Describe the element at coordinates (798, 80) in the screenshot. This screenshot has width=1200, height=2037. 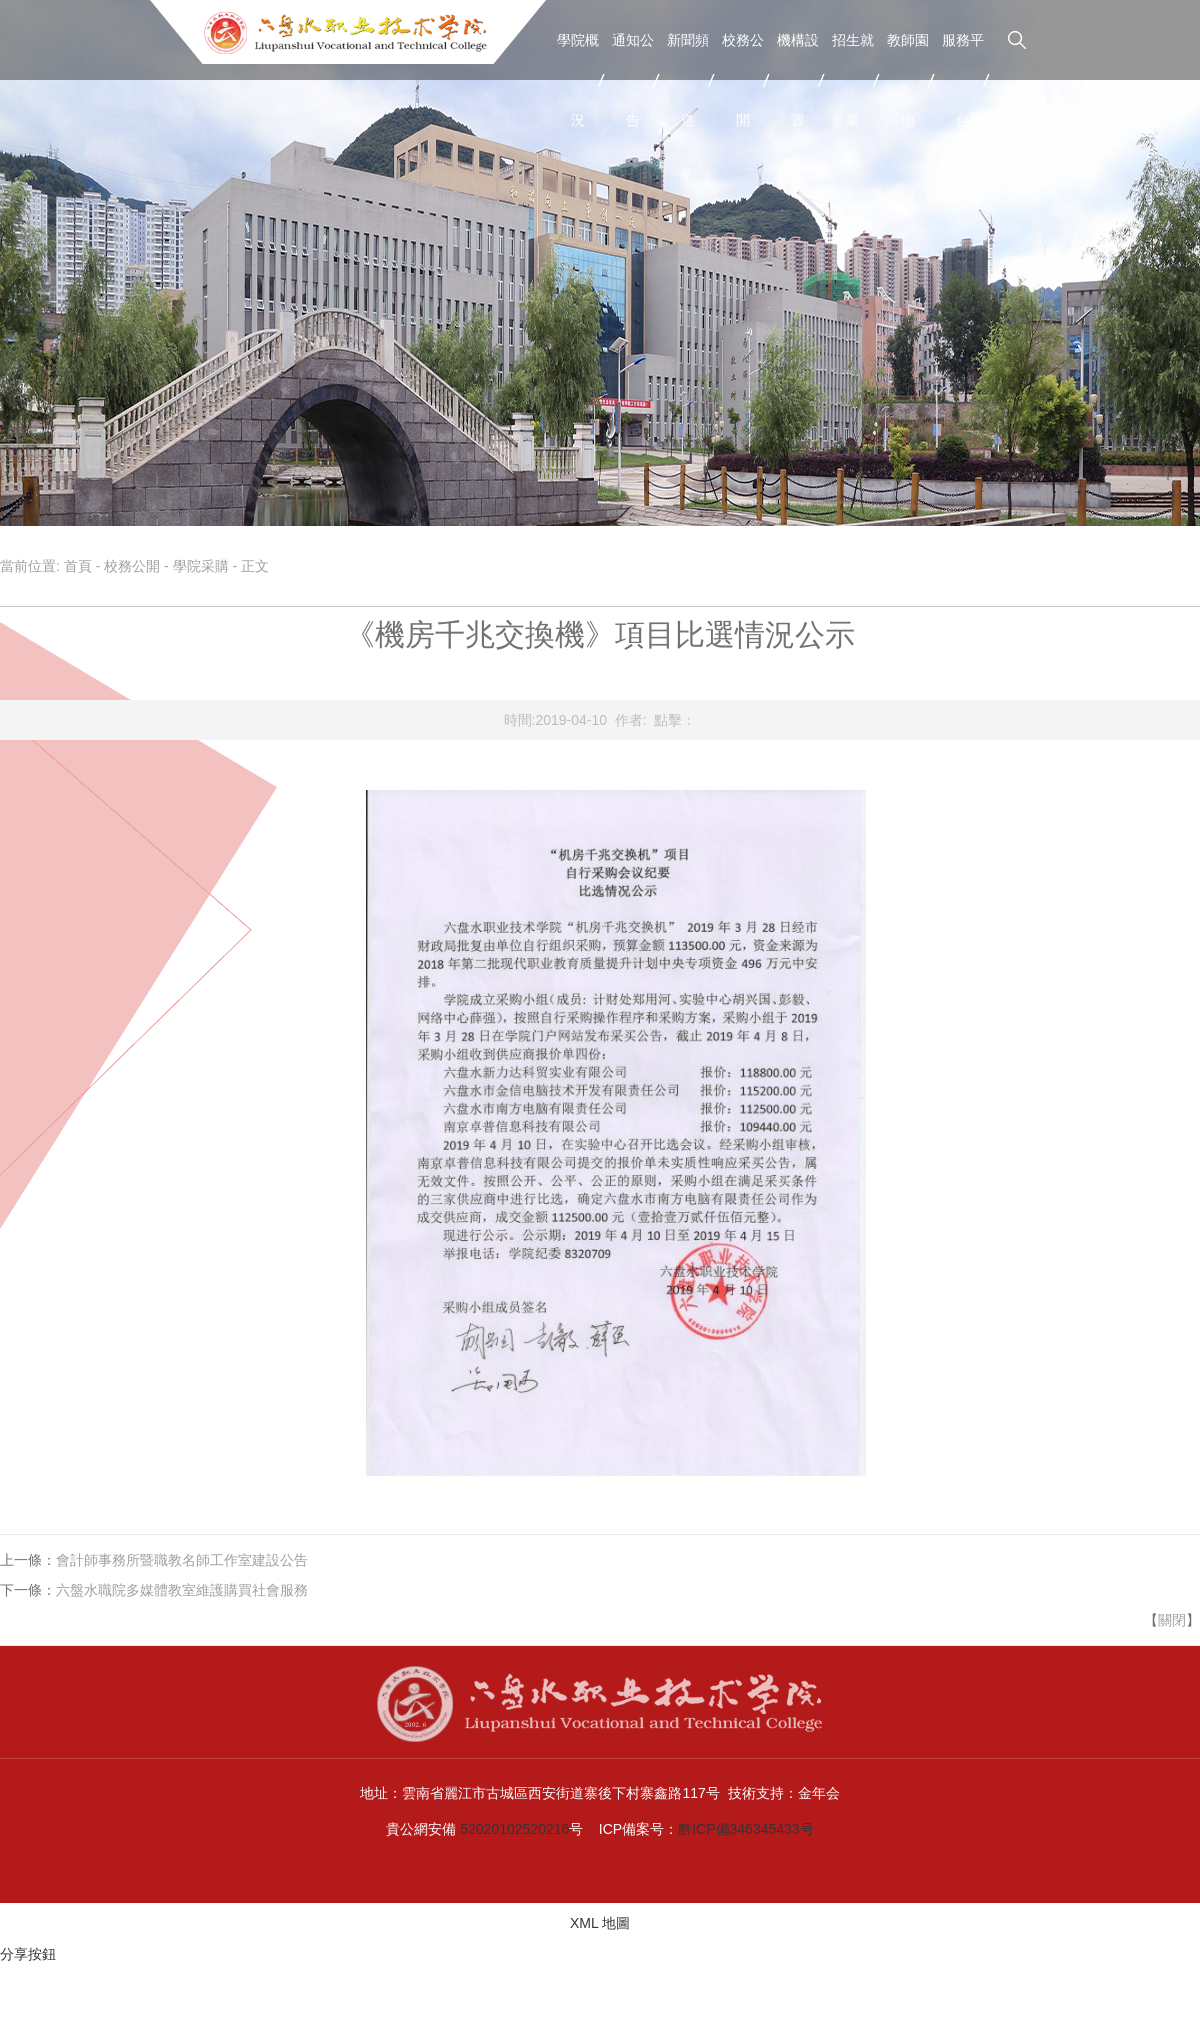
I see `機構設置` at that location.